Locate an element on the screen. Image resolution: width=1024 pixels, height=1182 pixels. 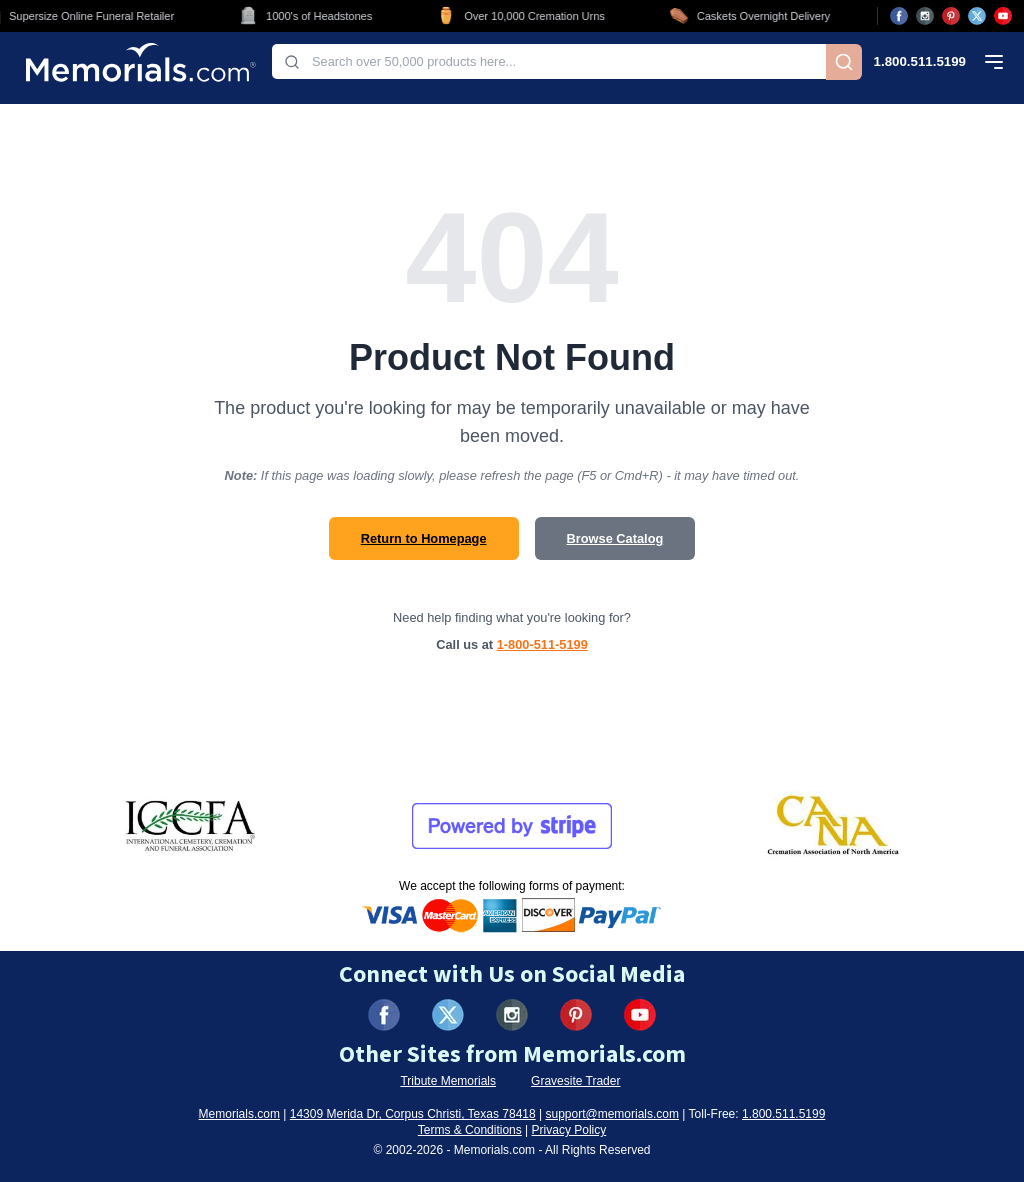
1.800.511.5199 [Call us at 1-800-511-5199] is located at coordinates (920, 61).